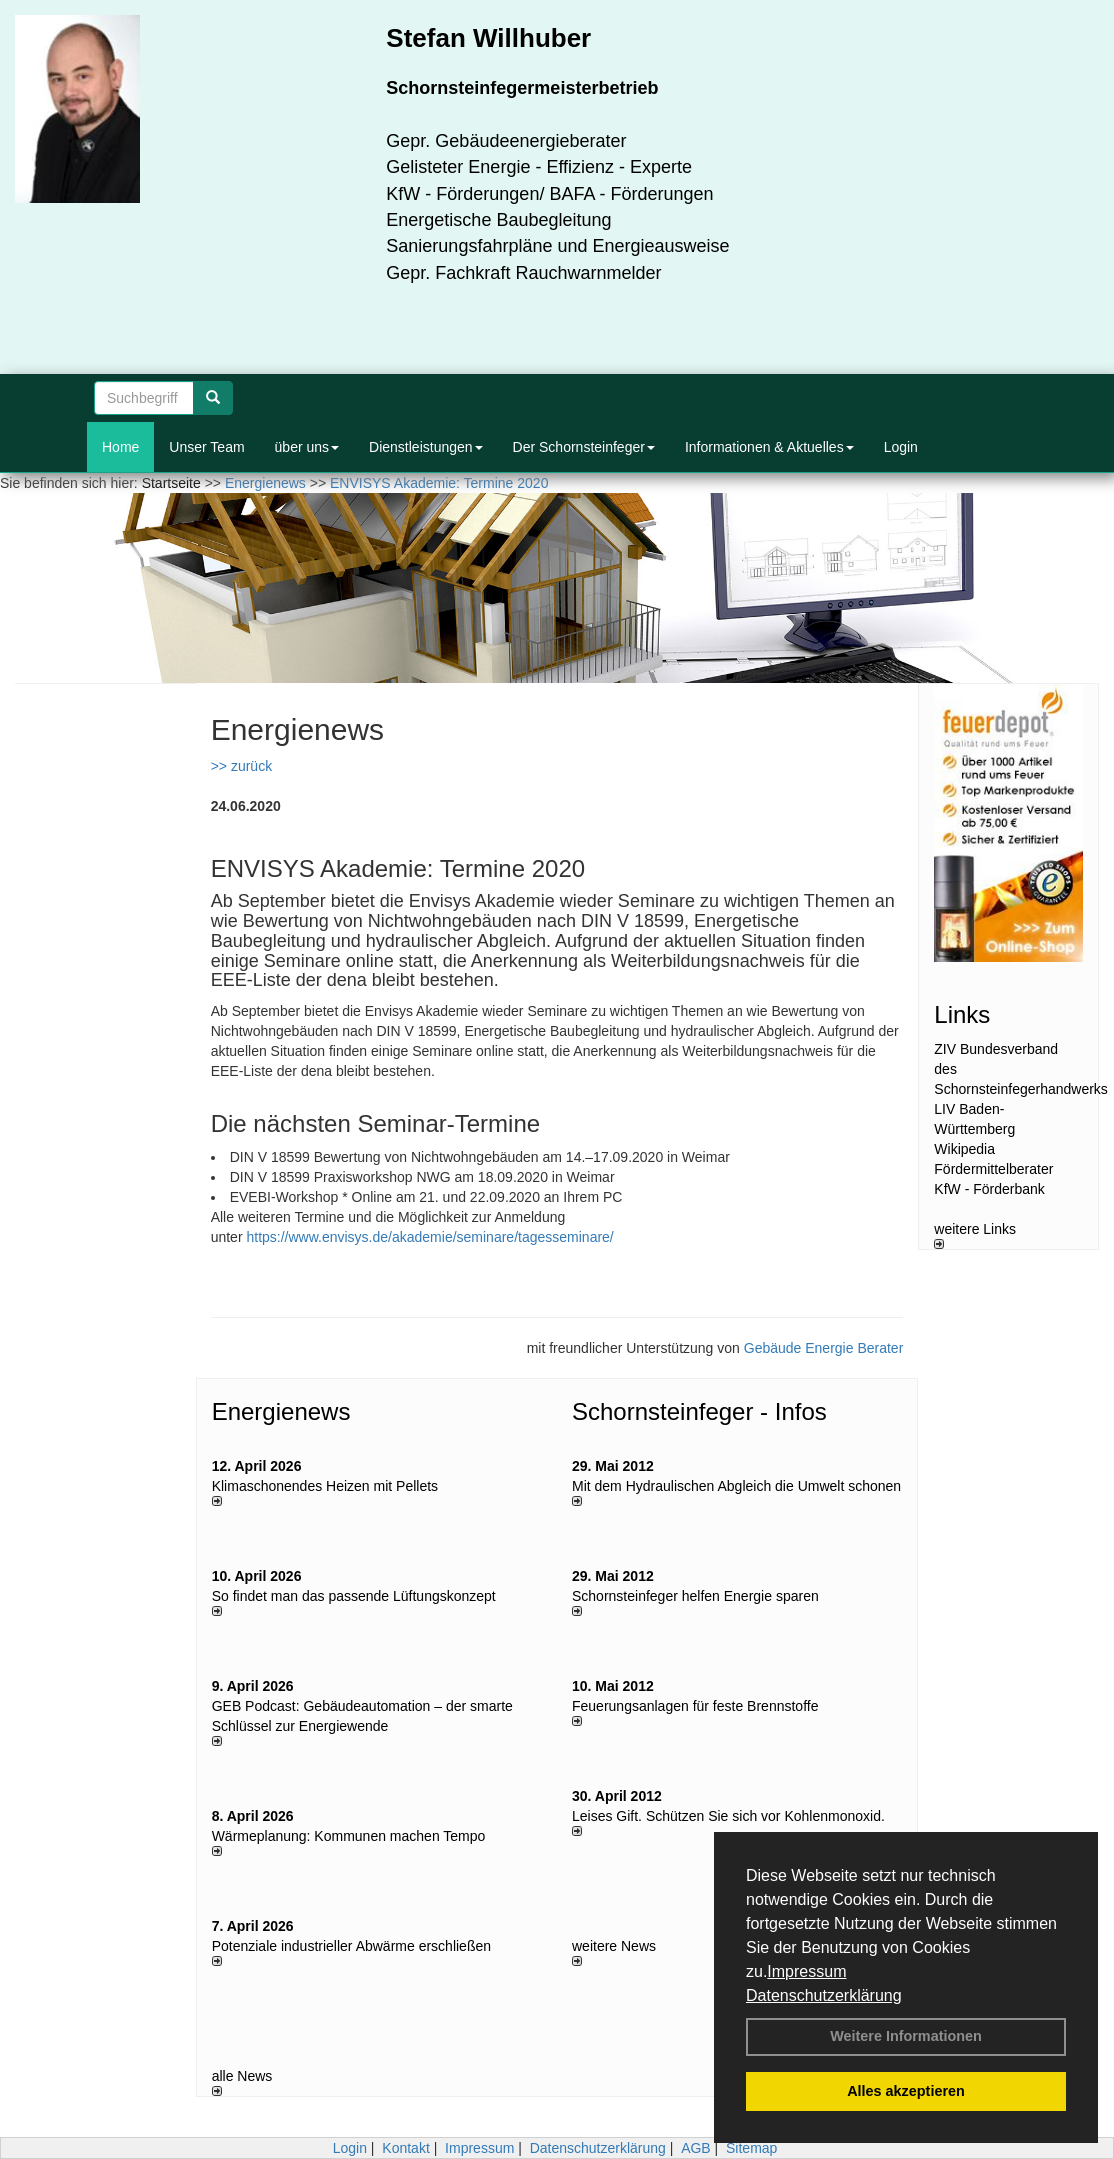 The image size is (1114, 2159). Describe the element at coordinates (429, 1237) in the screenshot. I see `https://www.envisys.de/akademie/seminare/tagesseminare/` at that location.